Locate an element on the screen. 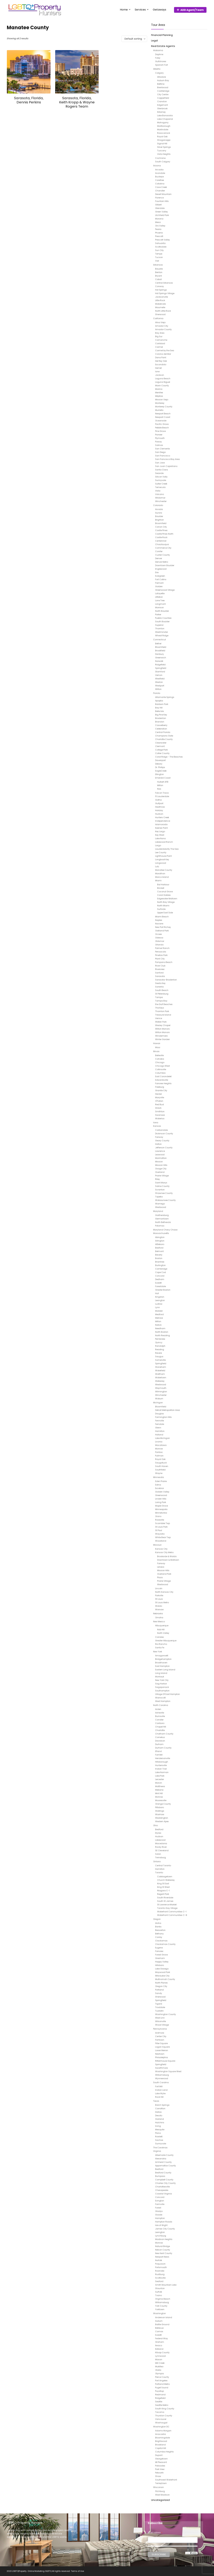  Martindale is located at coordinates (162, 129).